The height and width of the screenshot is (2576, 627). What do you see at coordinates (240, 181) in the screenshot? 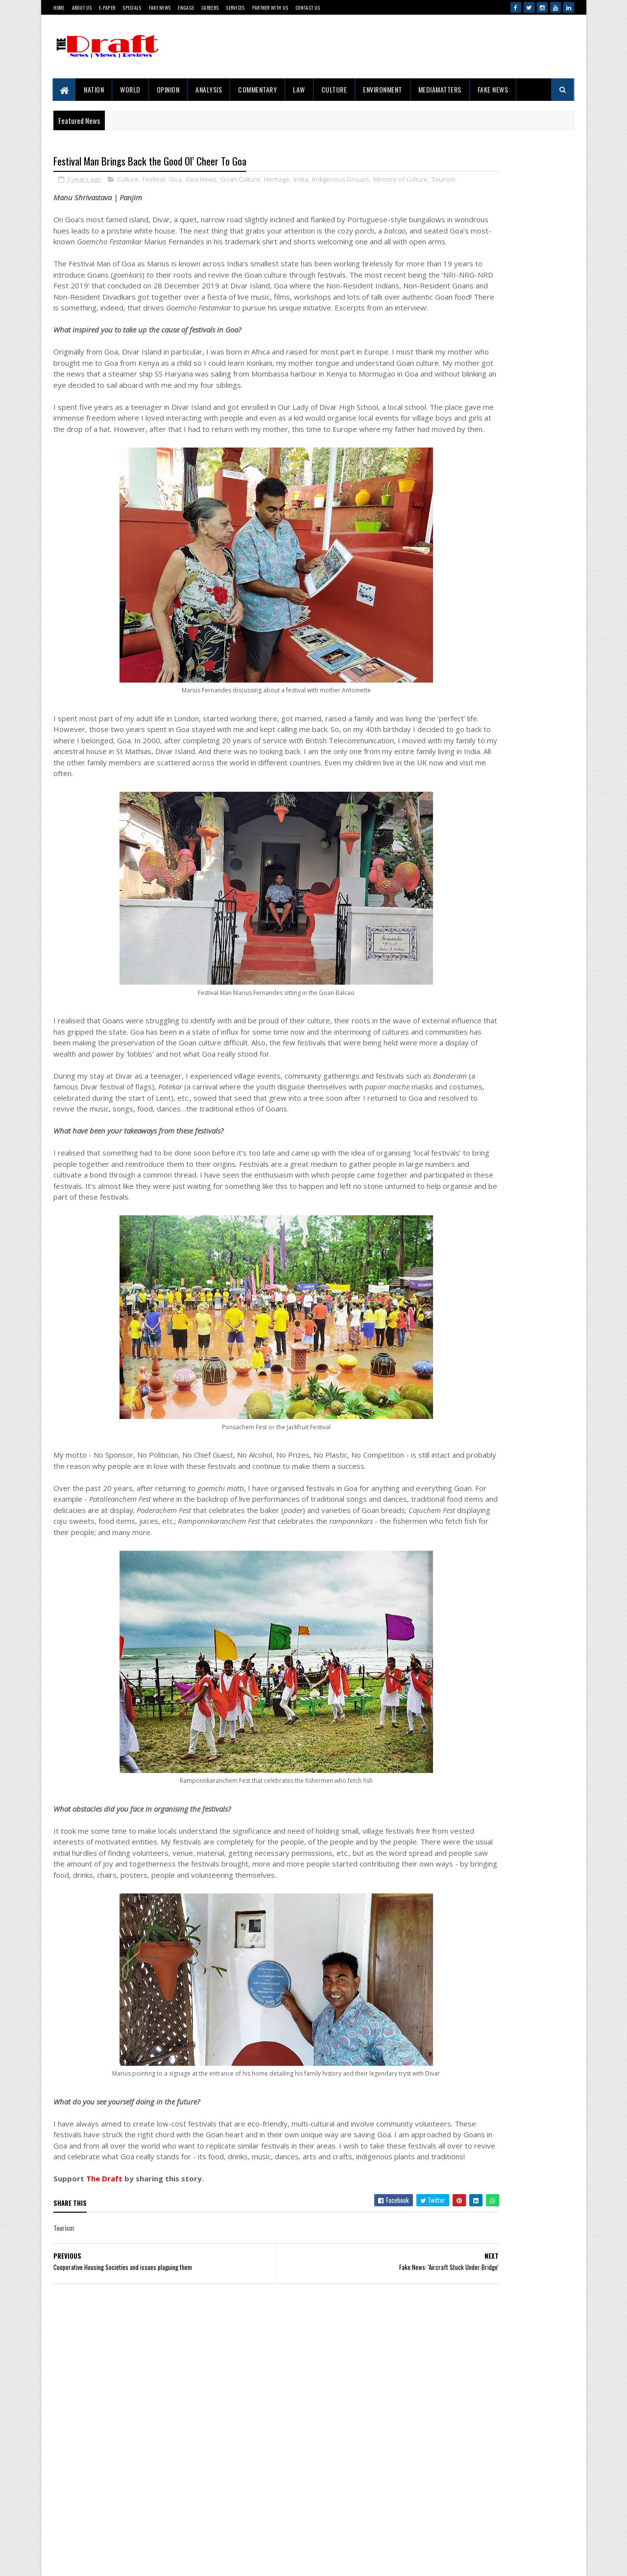
I see `Goan Culture` at bounding box center [240, 181].